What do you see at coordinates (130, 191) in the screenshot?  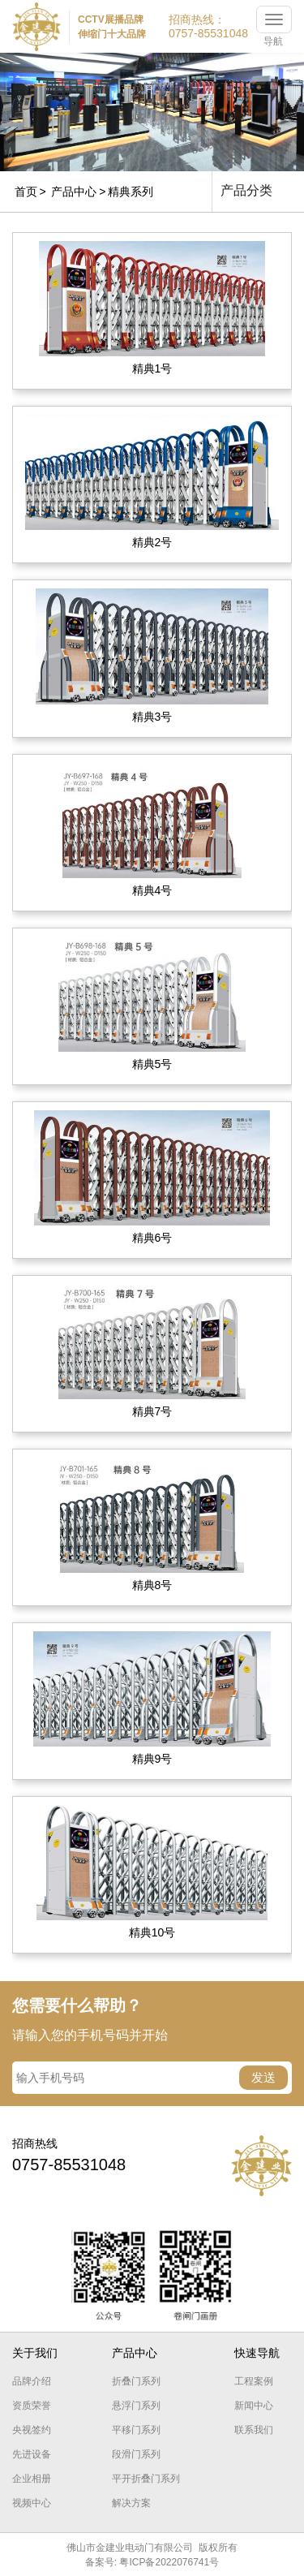 I see `精典系列` at bounding box center [130, 191].